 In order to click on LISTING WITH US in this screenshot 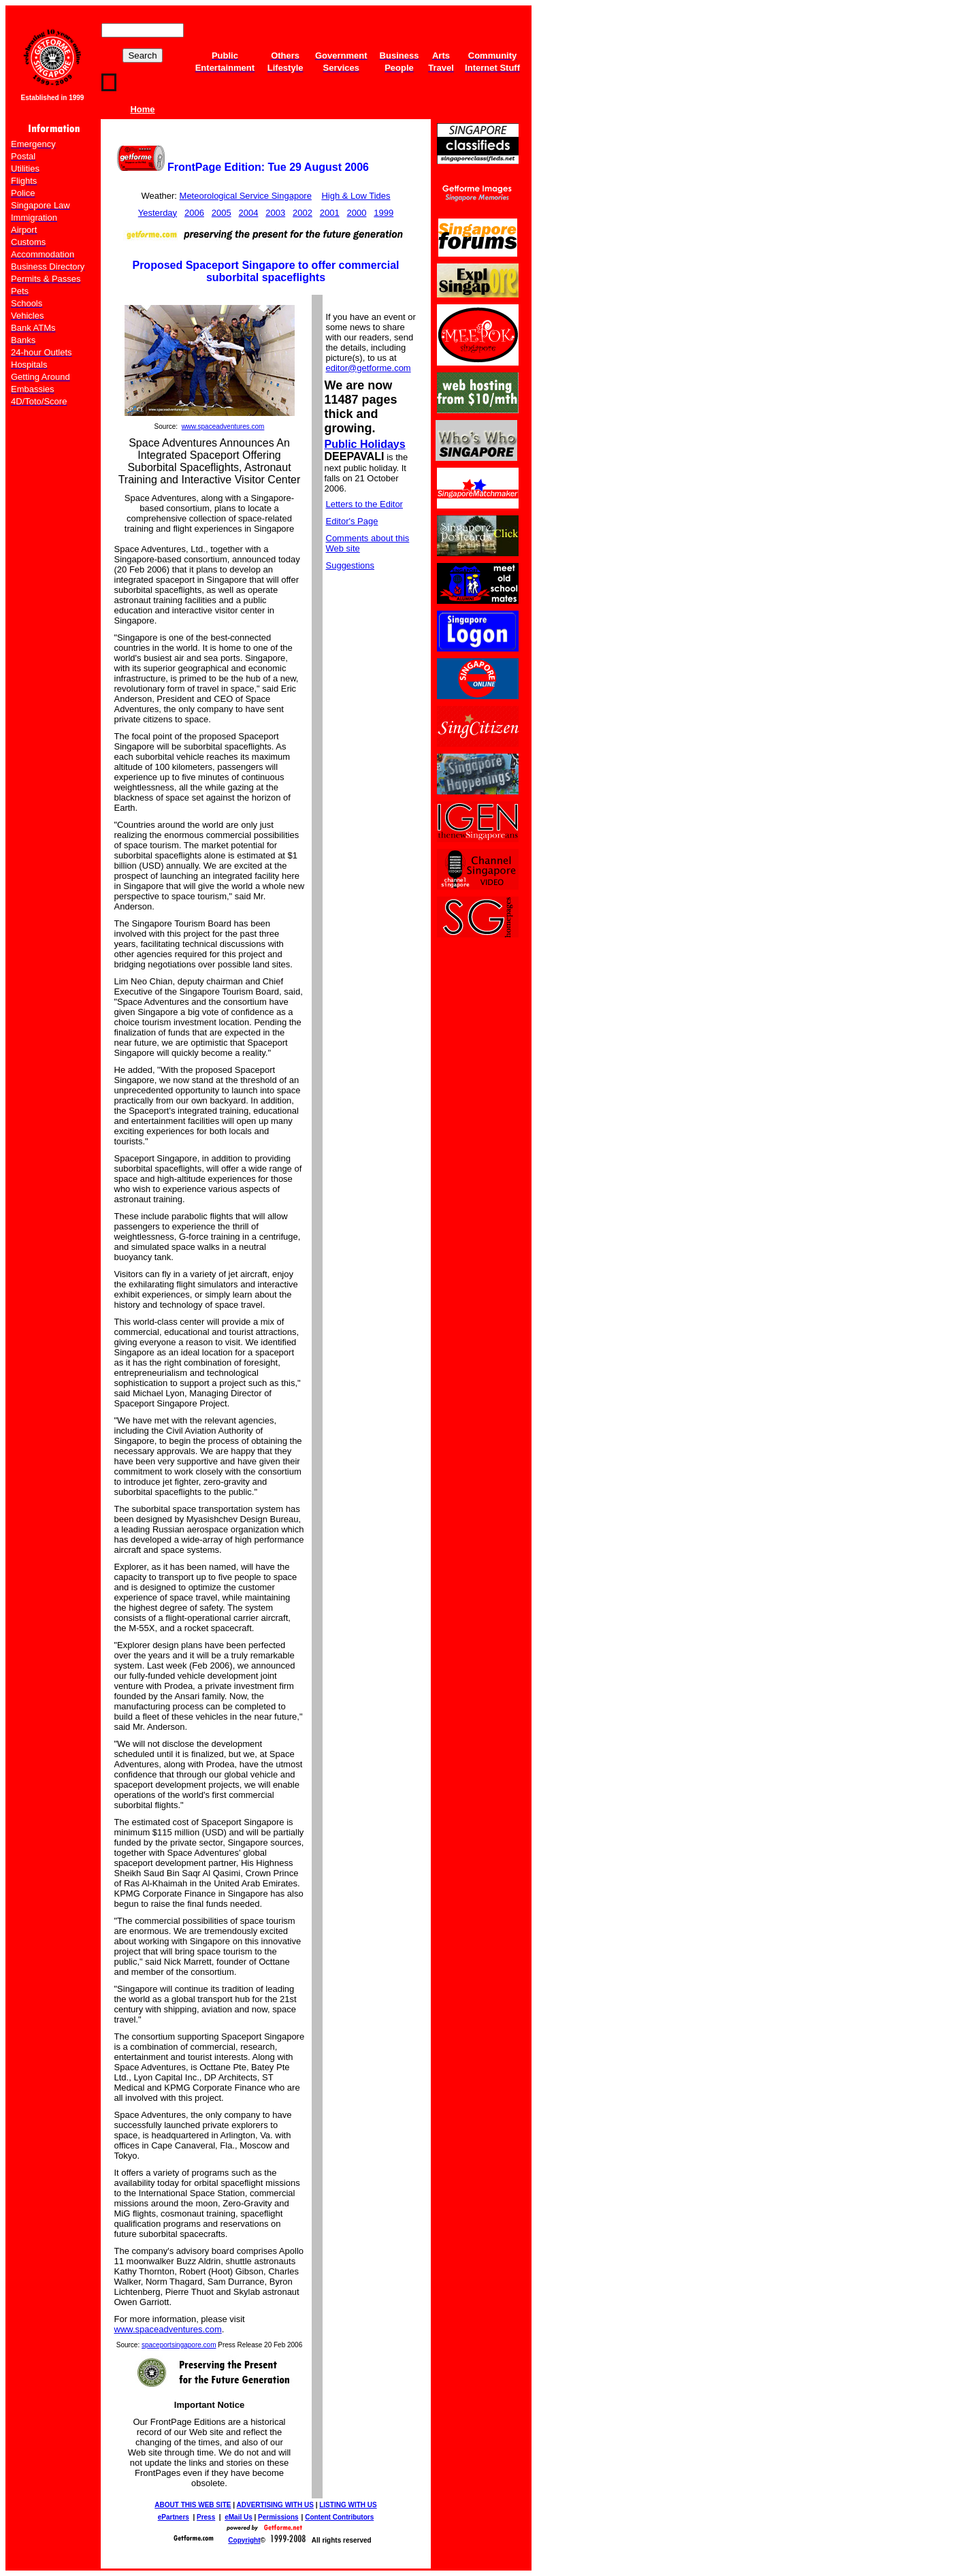, I will do `click(347, 2505)`.